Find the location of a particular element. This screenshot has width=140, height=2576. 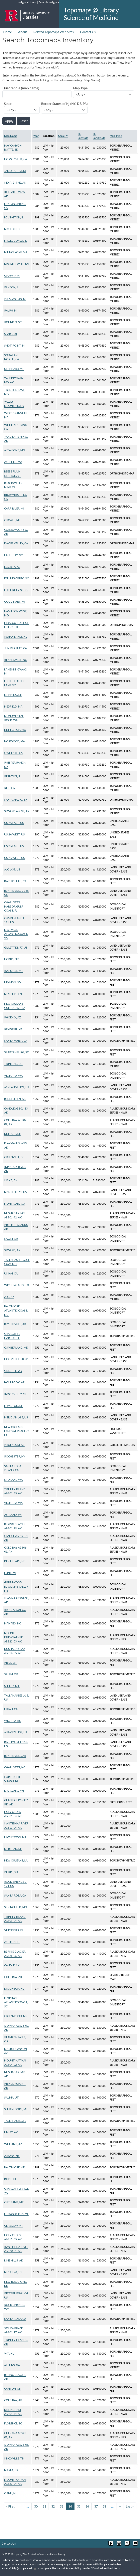

38 is located at coordinates (104, 2506).